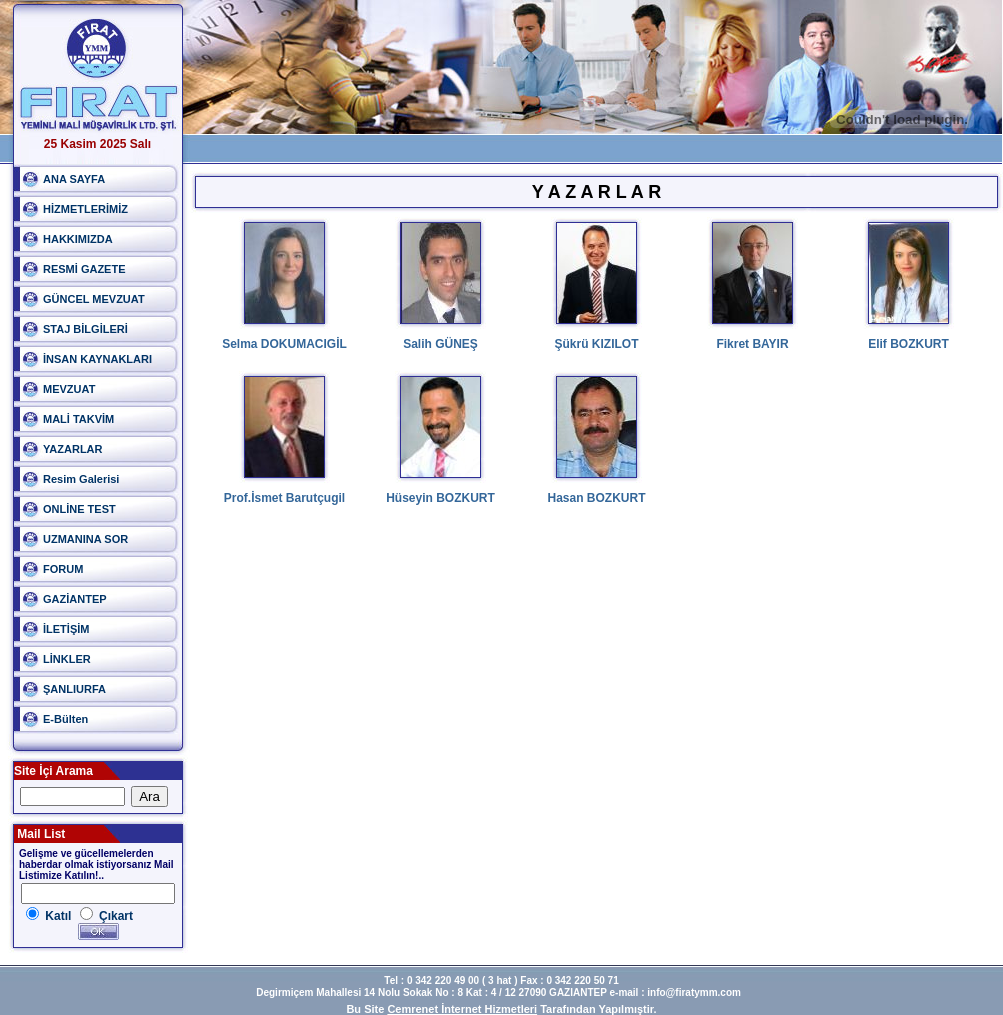 The height and width of the screenshot is (1015, 1003). What do you see at coordinates (462, 1009) in the screenshot?
I see `Cemrenet İnternet Hizmetleri` at bounding box center [462, 1009].